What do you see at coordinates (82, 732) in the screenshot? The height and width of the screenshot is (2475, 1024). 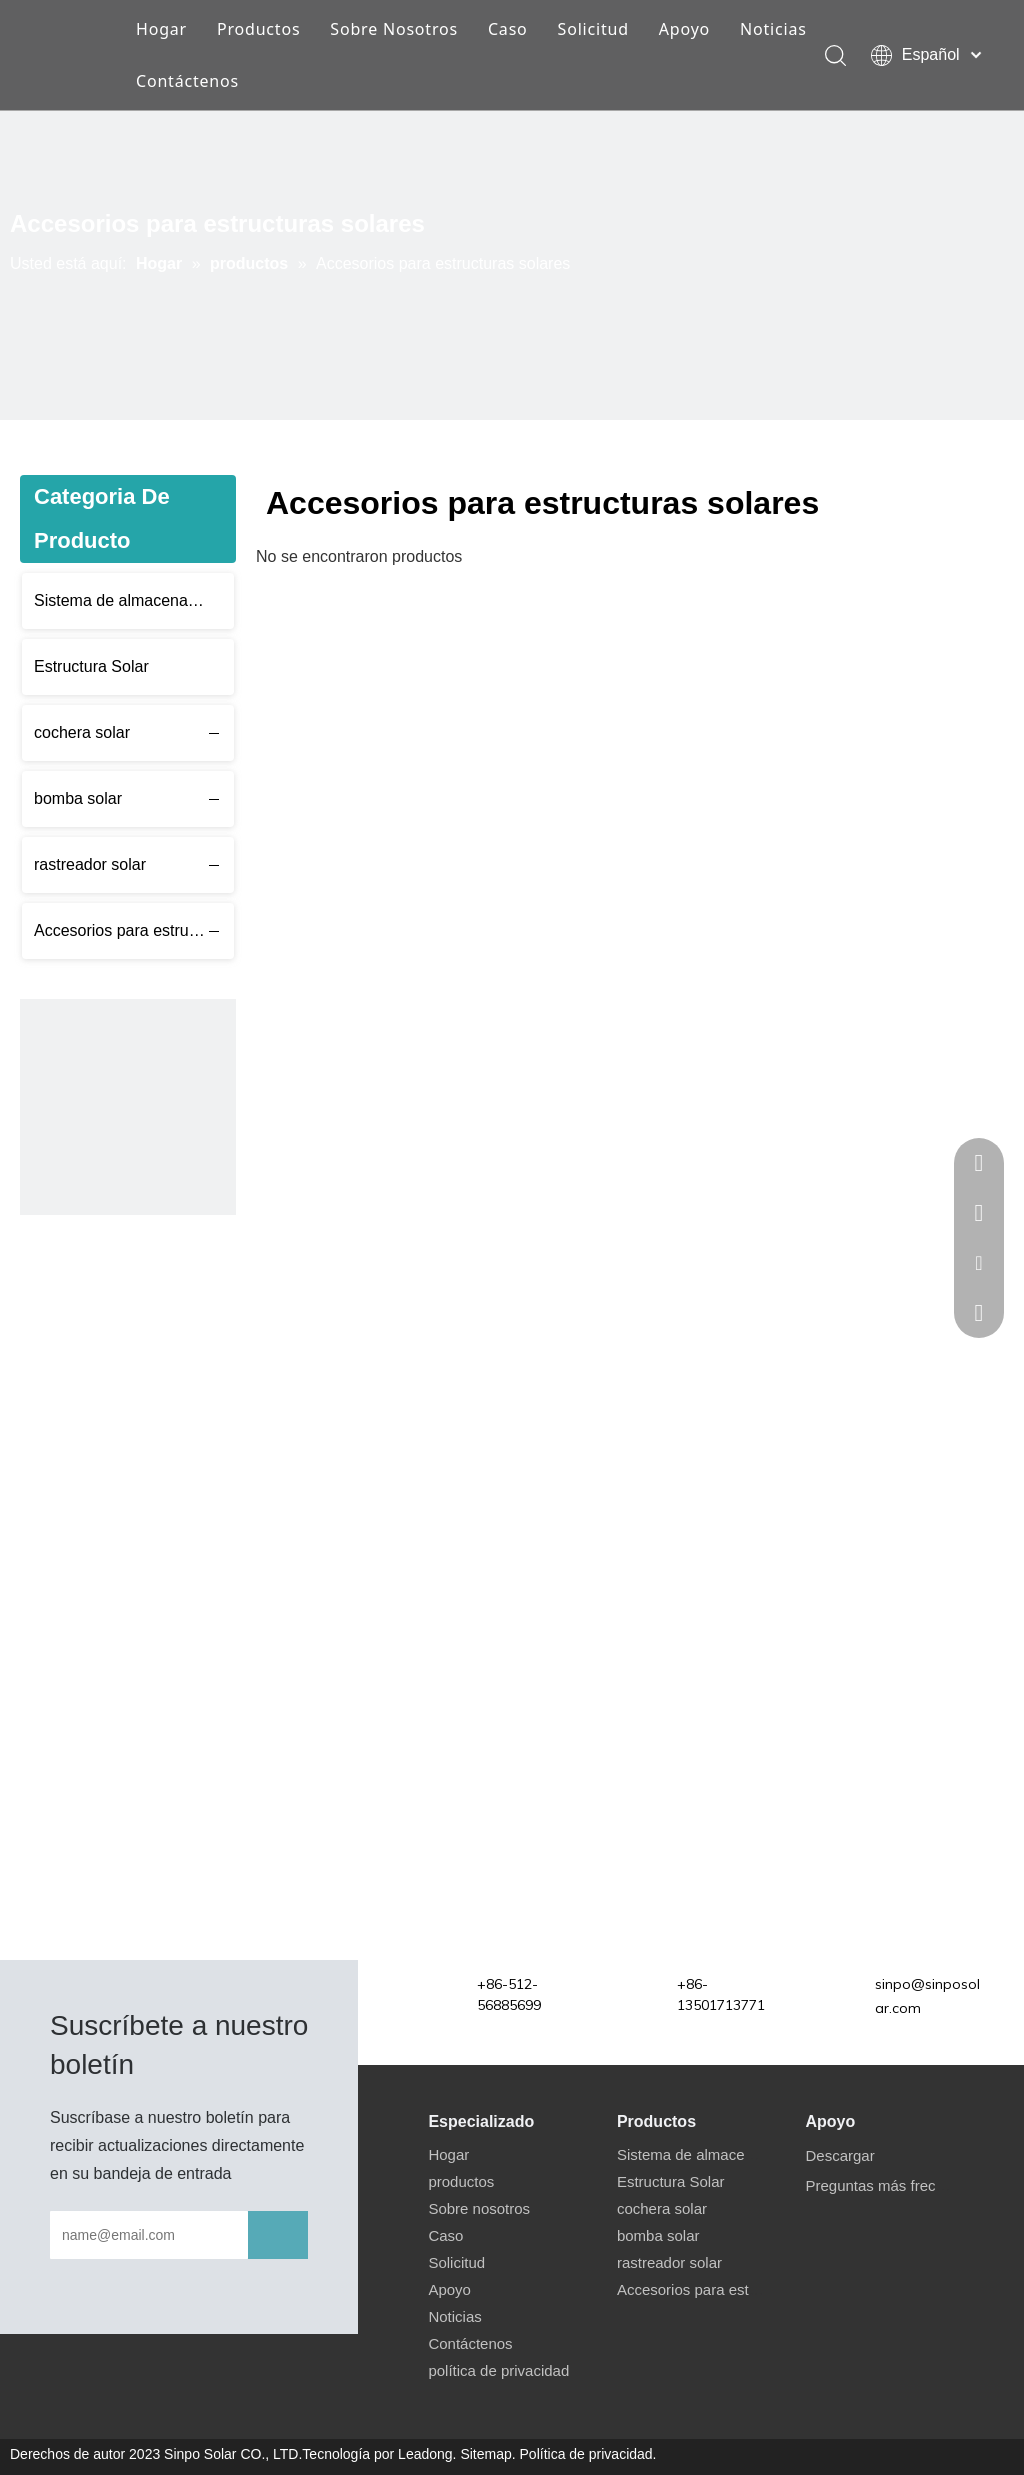 I see `cochera solar` at bounding box center [82, 732].